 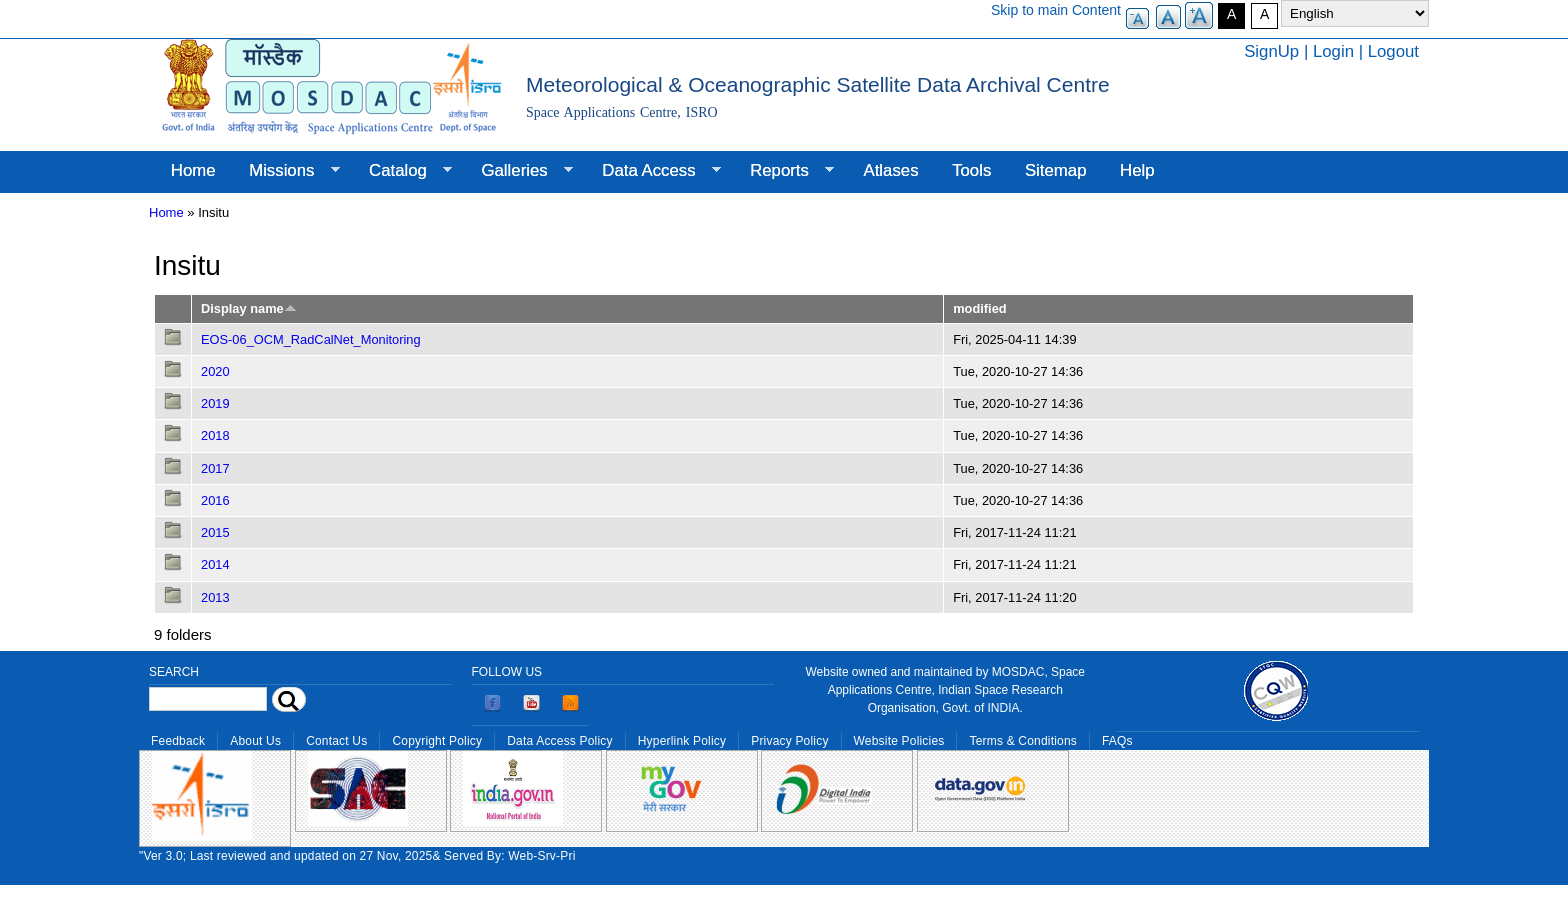 I want to click on Contact Us, so click(x=336, y=741).